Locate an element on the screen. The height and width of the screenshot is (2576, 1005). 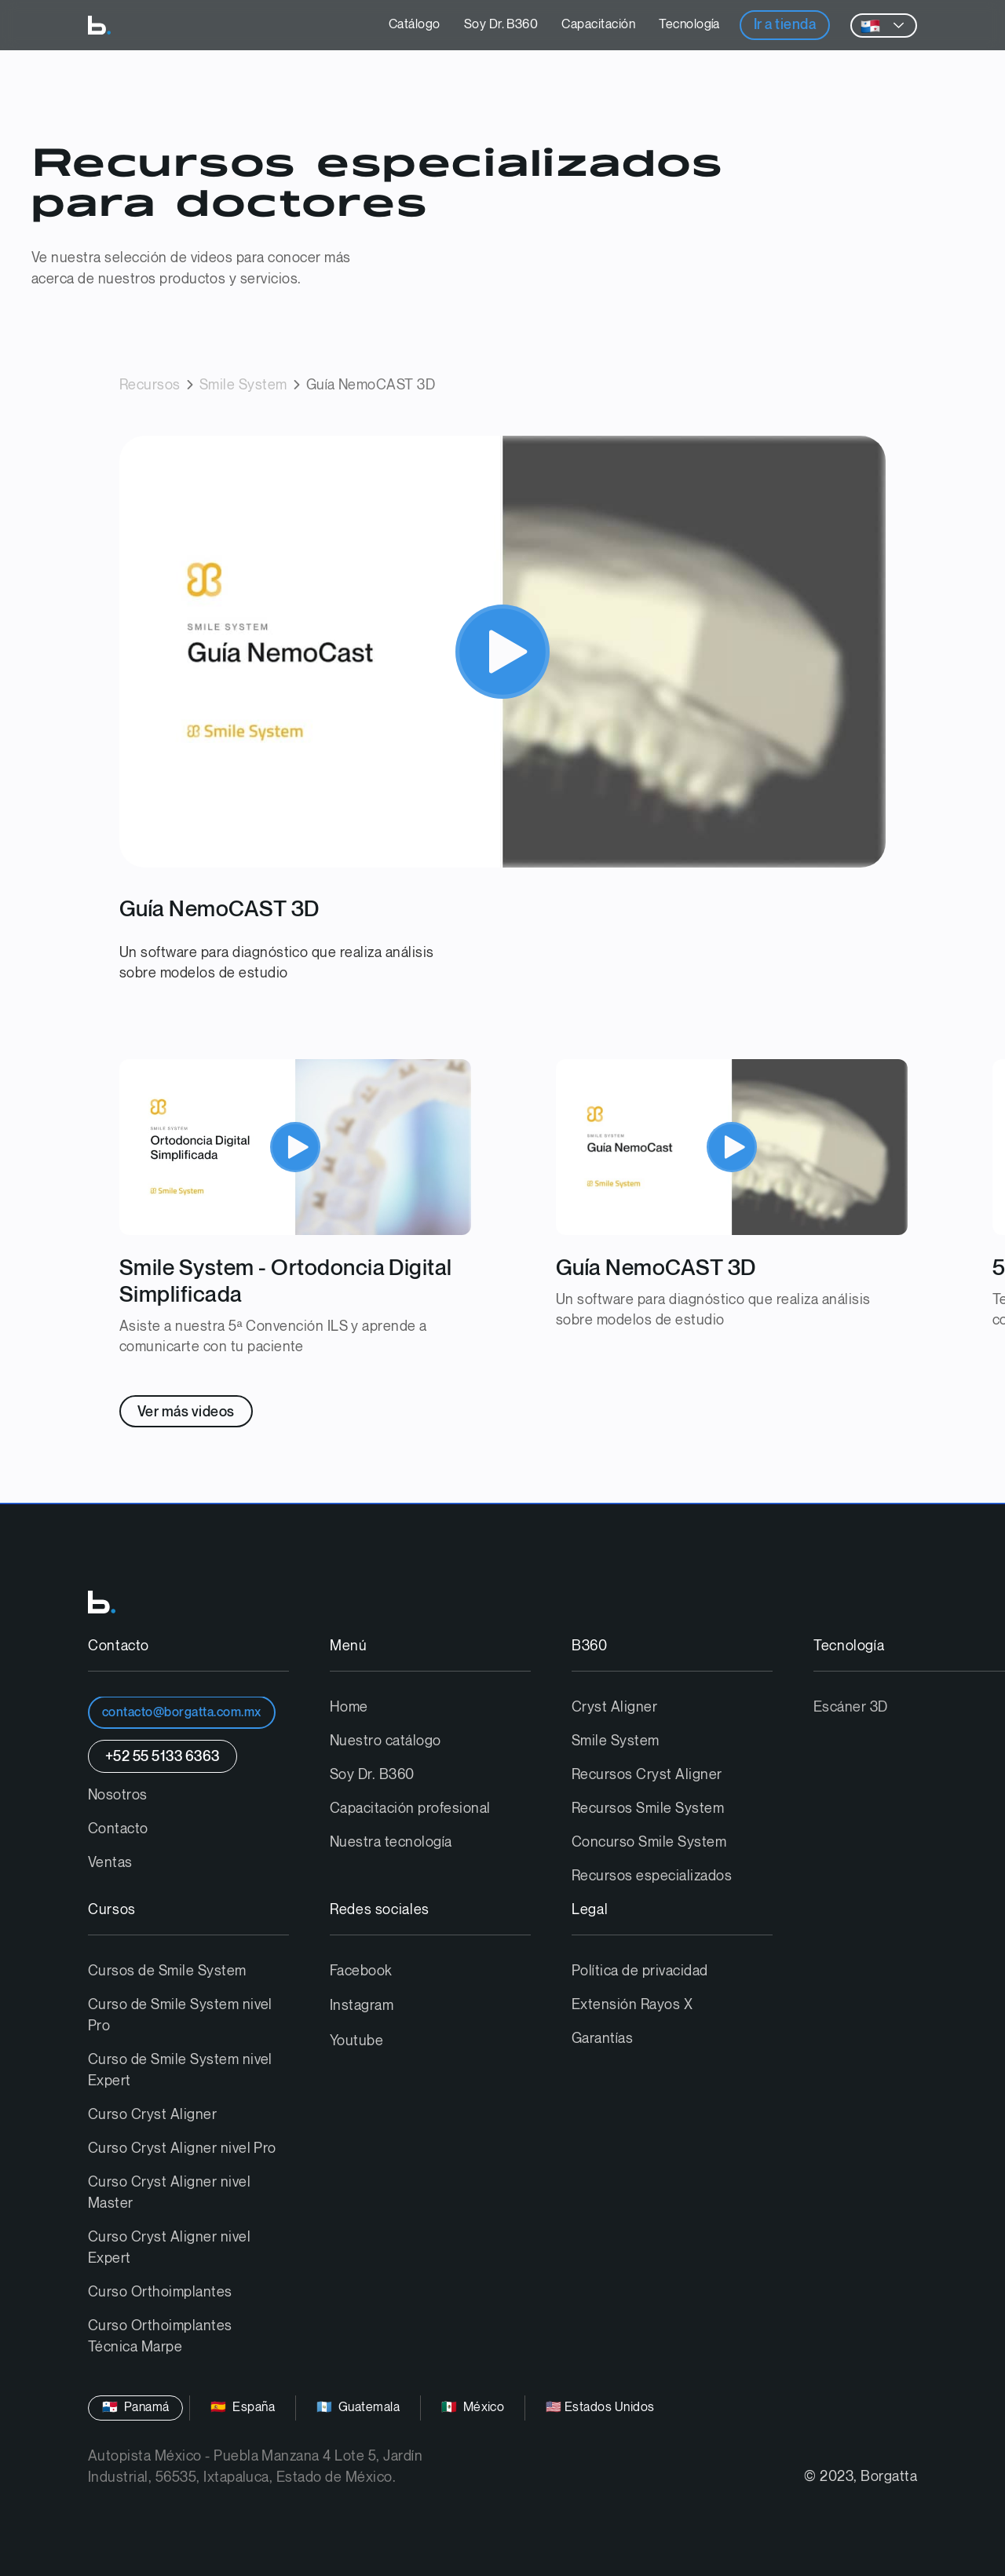
Cursos de Smile System is located at coordinates (167, 1971).